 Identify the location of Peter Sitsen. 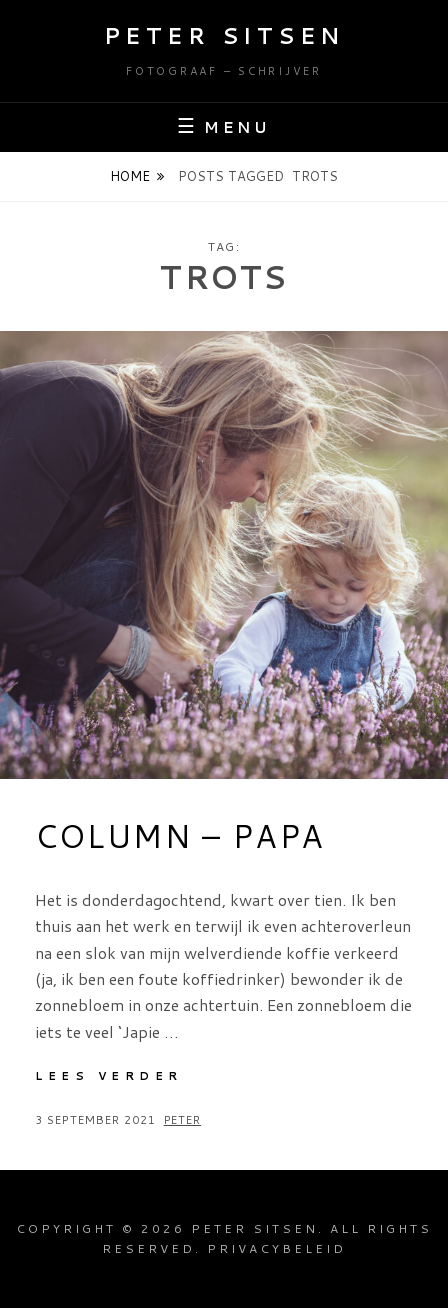
(224, 35).